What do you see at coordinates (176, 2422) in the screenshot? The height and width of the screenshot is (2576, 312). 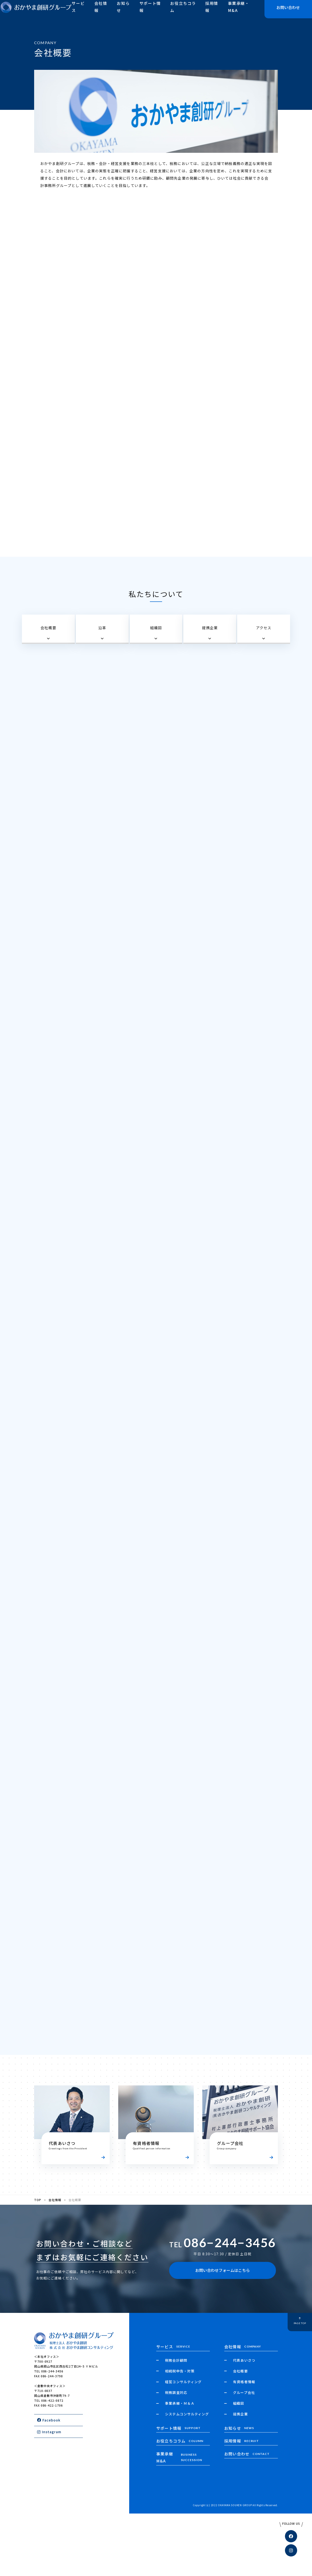 I see `税務会計顧問` at bounding box center [176, 2422].